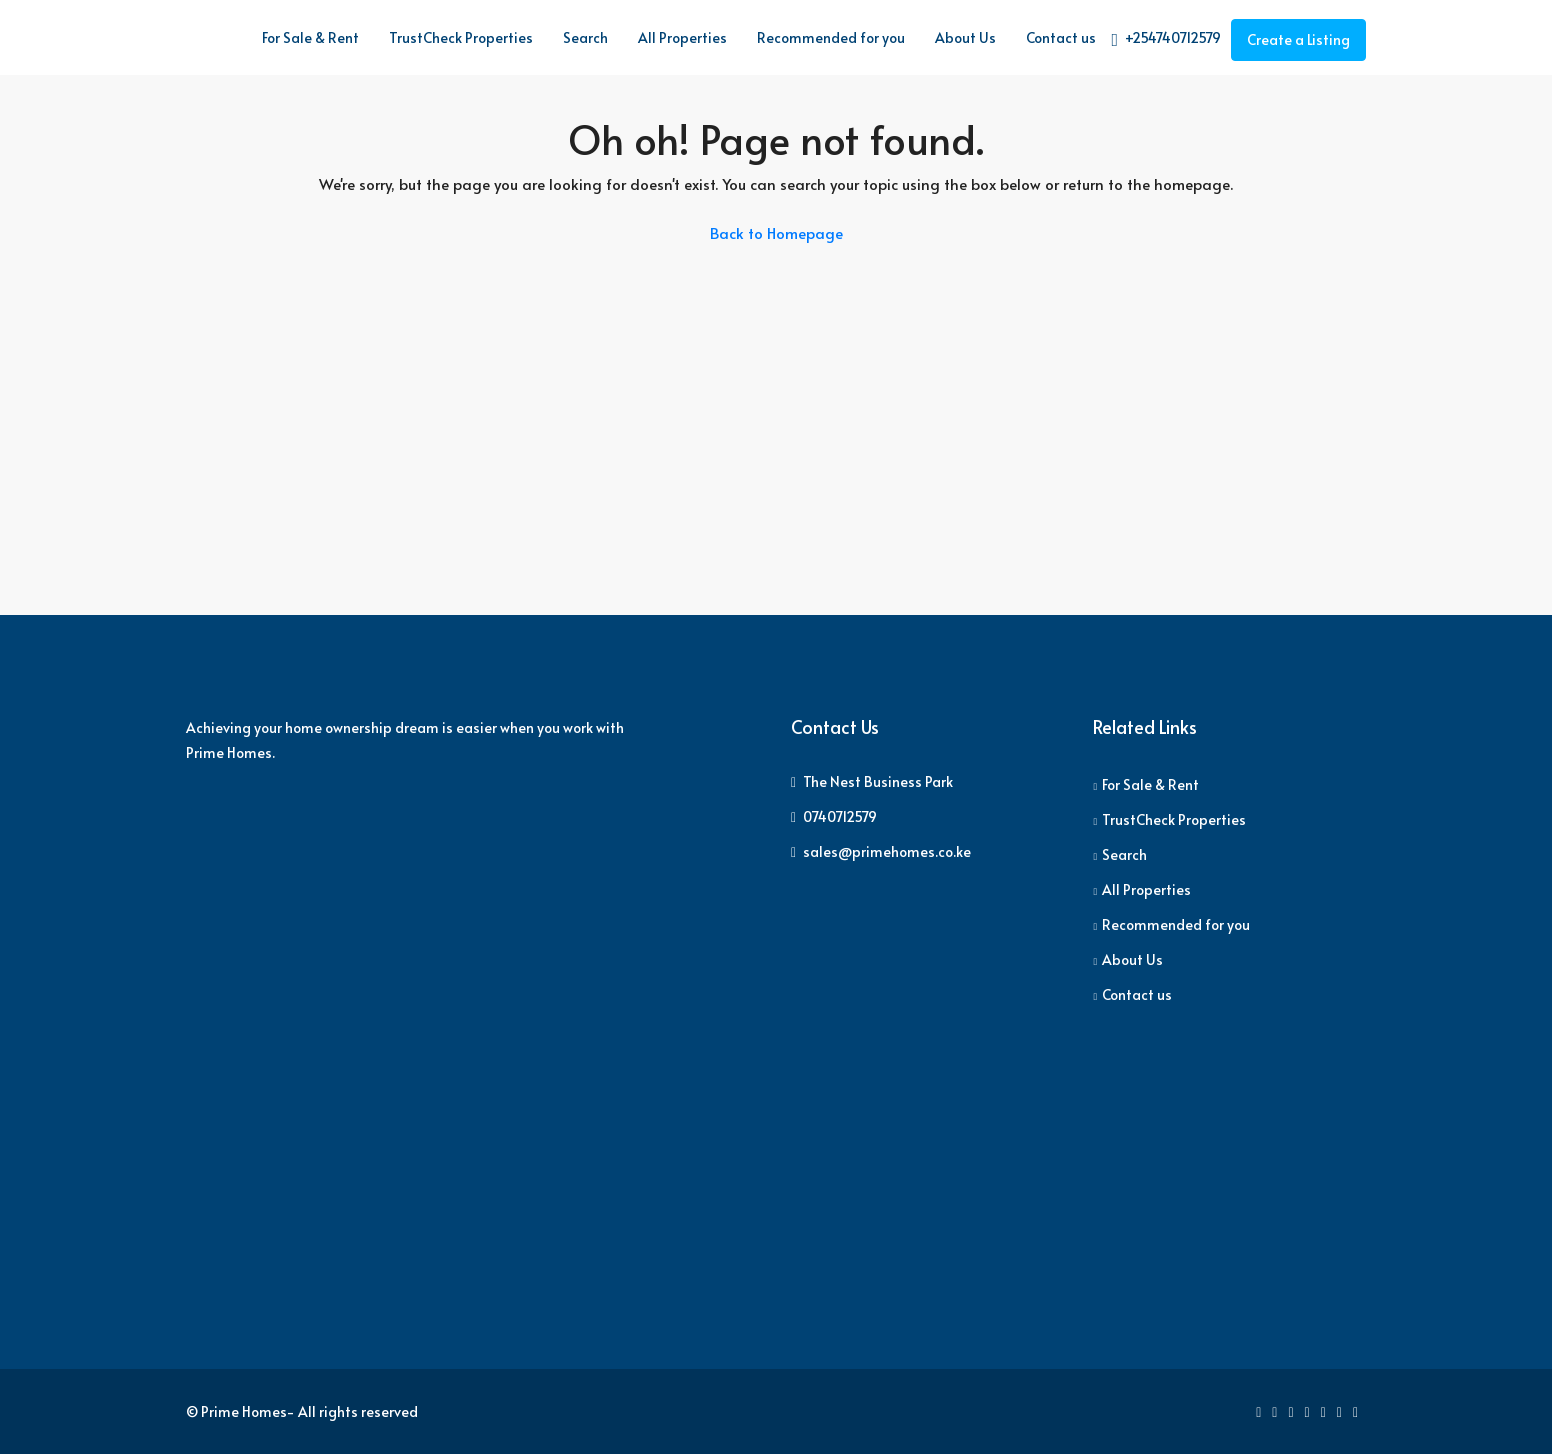 This screenshot has width=1552, height=1454. Describe the element at coordinates (776, 232) in the screenshot. I see `Back to Homepage` at that location.